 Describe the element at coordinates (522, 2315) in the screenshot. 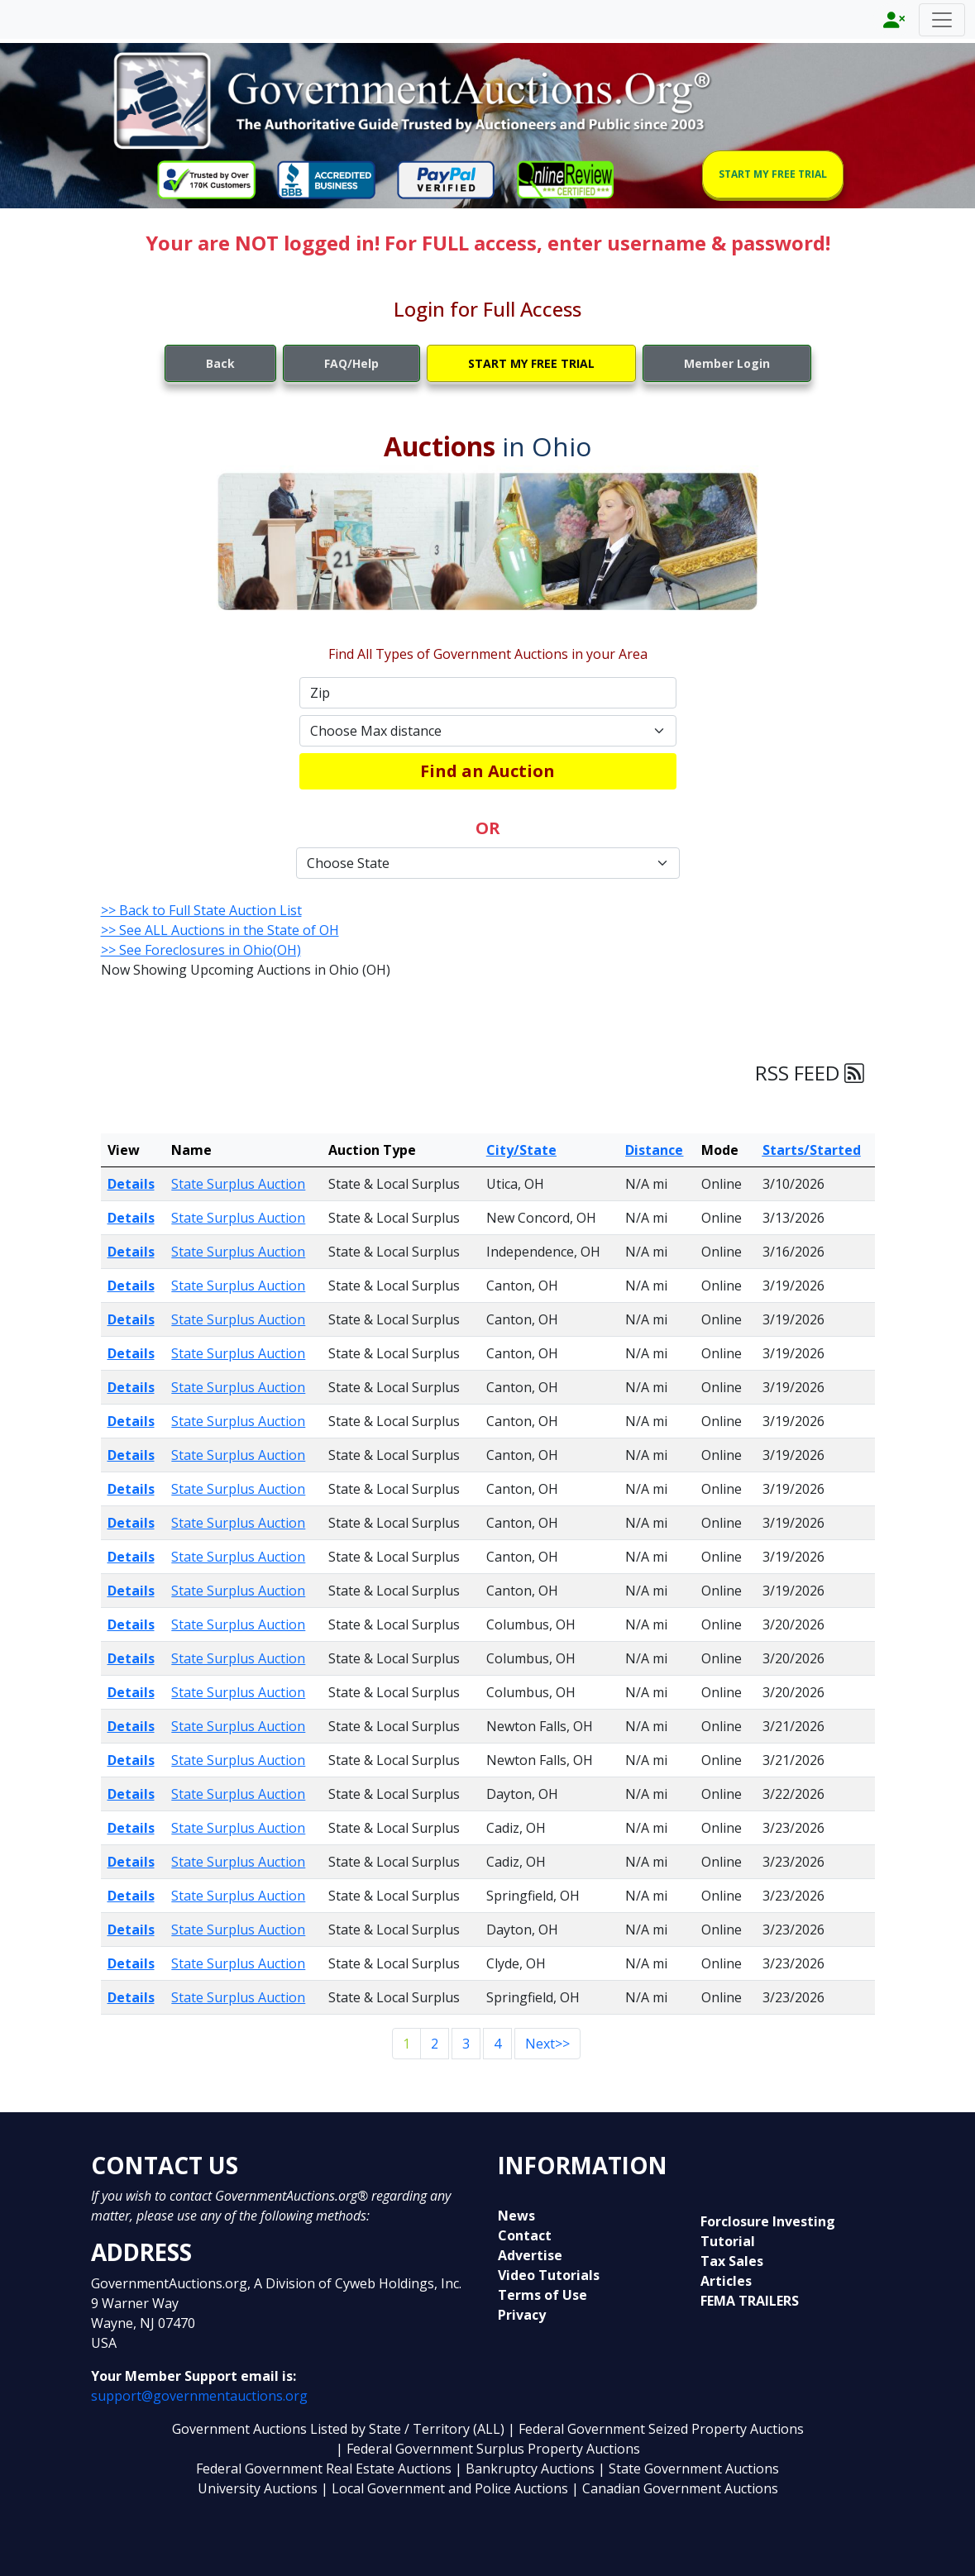

I see `Privacy` at that location.